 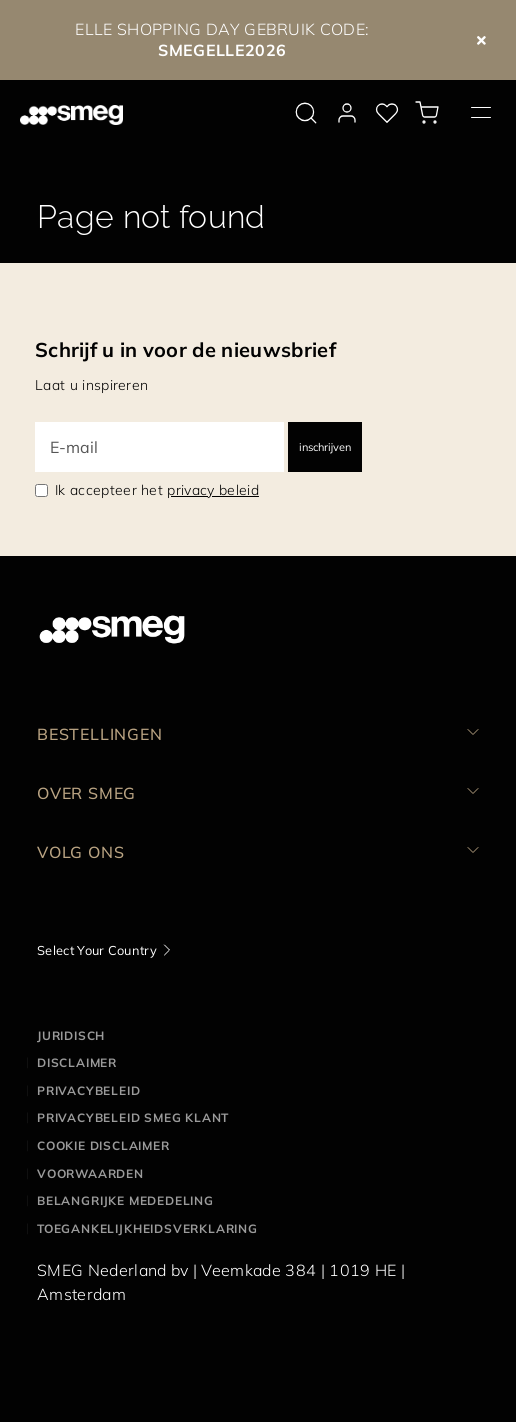 I want to click on [search via doofinder], so click(x=306, y=113).